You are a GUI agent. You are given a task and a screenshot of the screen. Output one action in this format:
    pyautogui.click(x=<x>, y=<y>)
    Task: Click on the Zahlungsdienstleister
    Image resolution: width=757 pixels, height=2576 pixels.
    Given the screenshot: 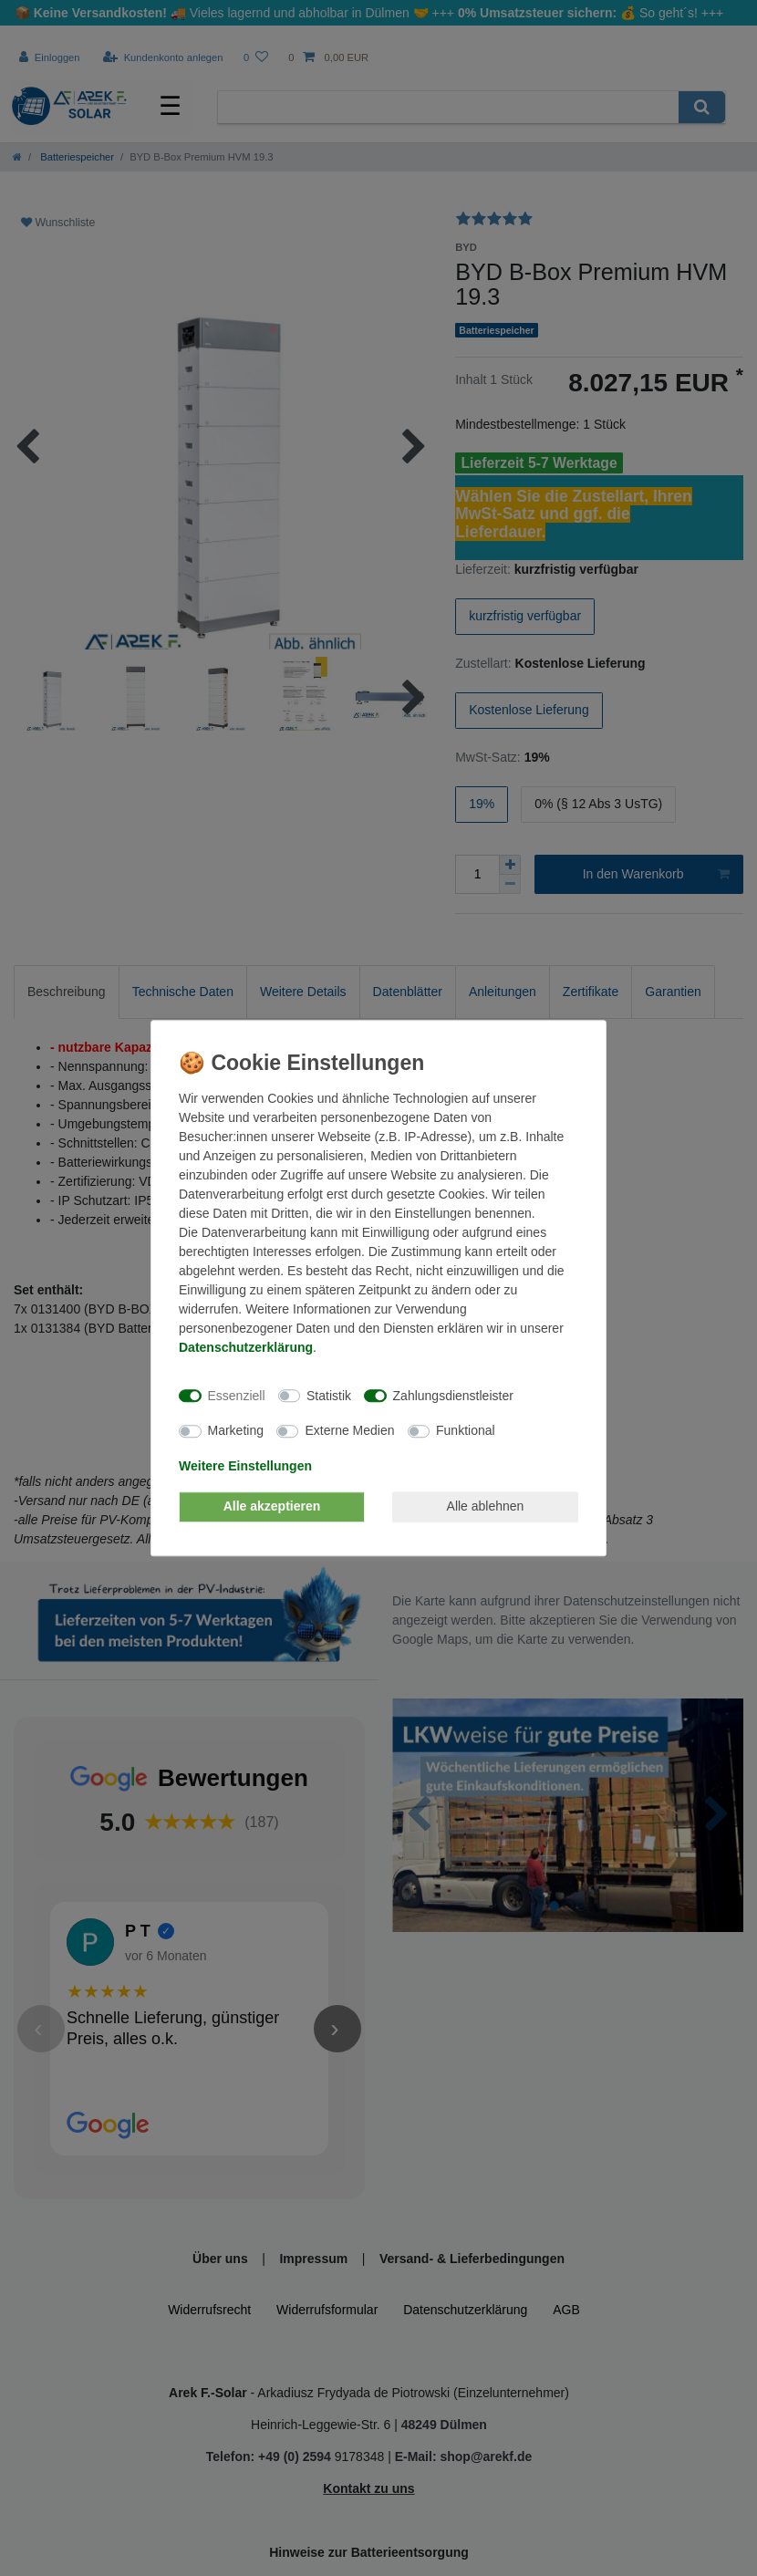 What is the action you would take?
    pyautogui.click(x=453, y=1395)
    